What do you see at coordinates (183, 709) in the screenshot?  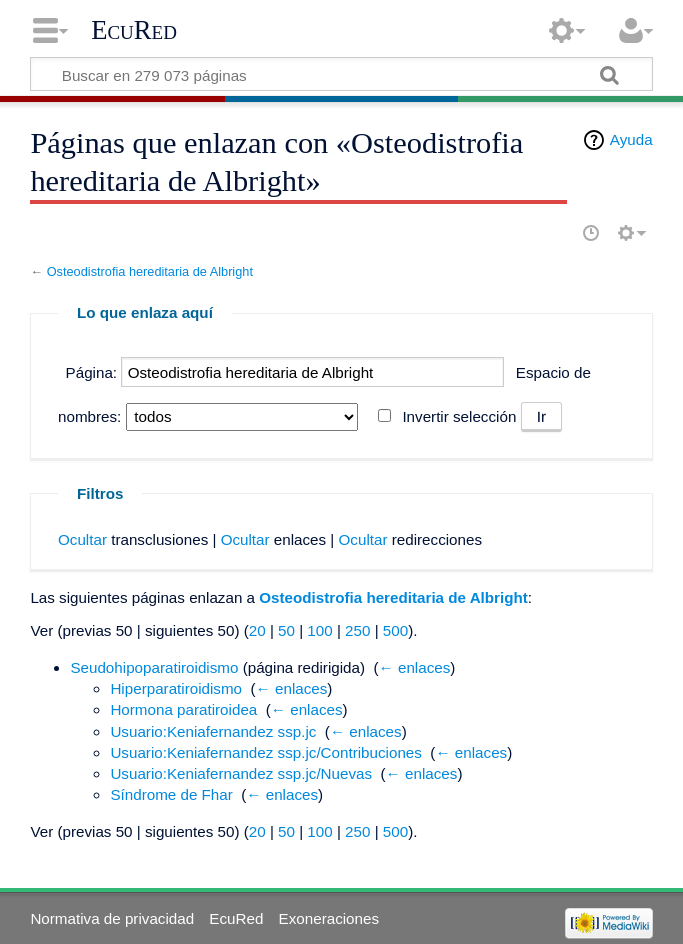 I see `Hormona paratiroidea` at bounding box center [183, 709].